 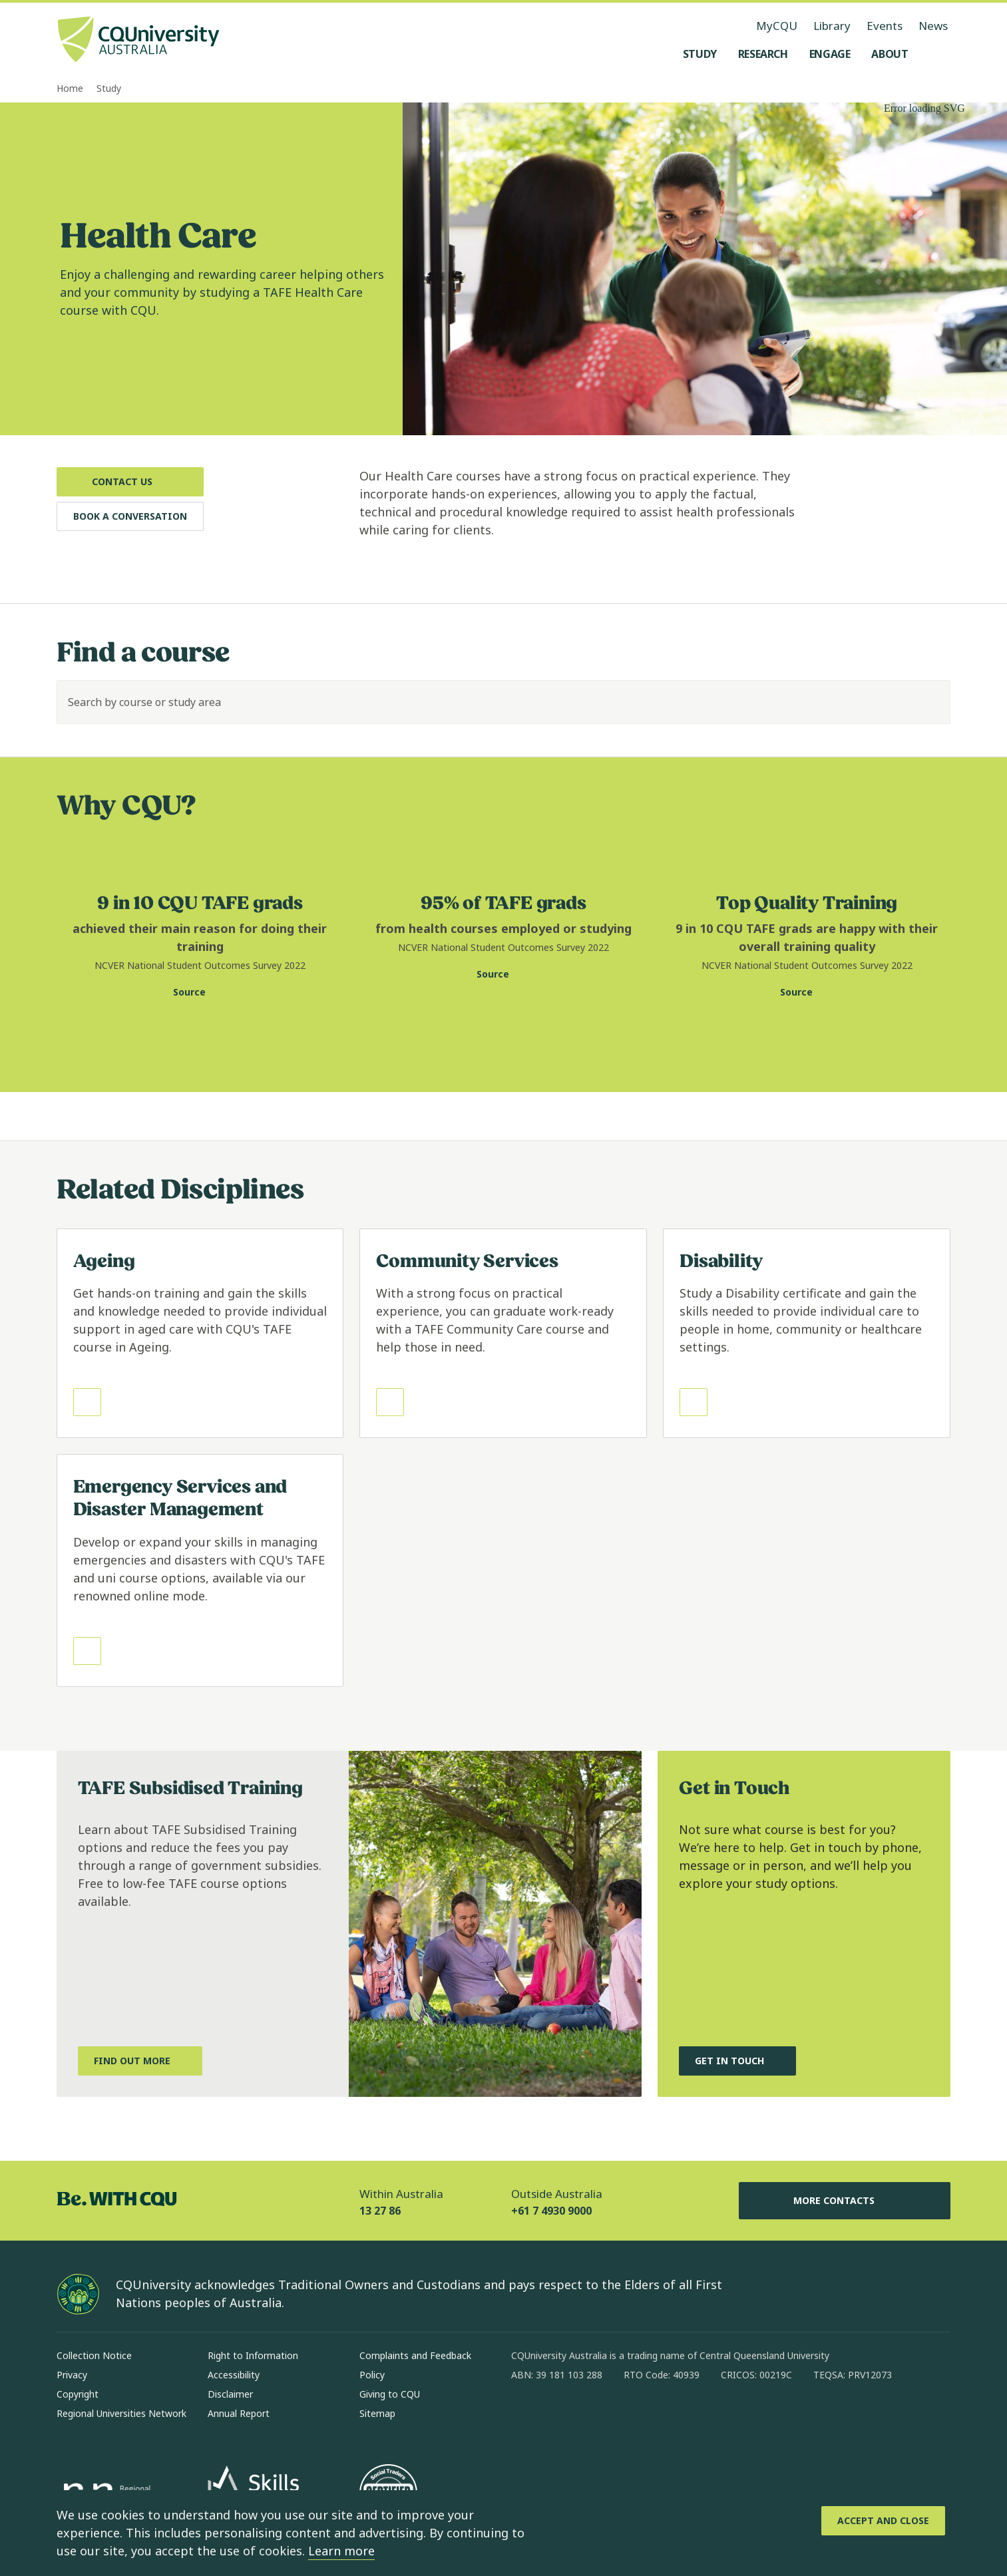 What do you see at coordinates (885, 25) in the screenshot?
I see `Events [Events, opens in same window]` at bounding box center [885, 25].